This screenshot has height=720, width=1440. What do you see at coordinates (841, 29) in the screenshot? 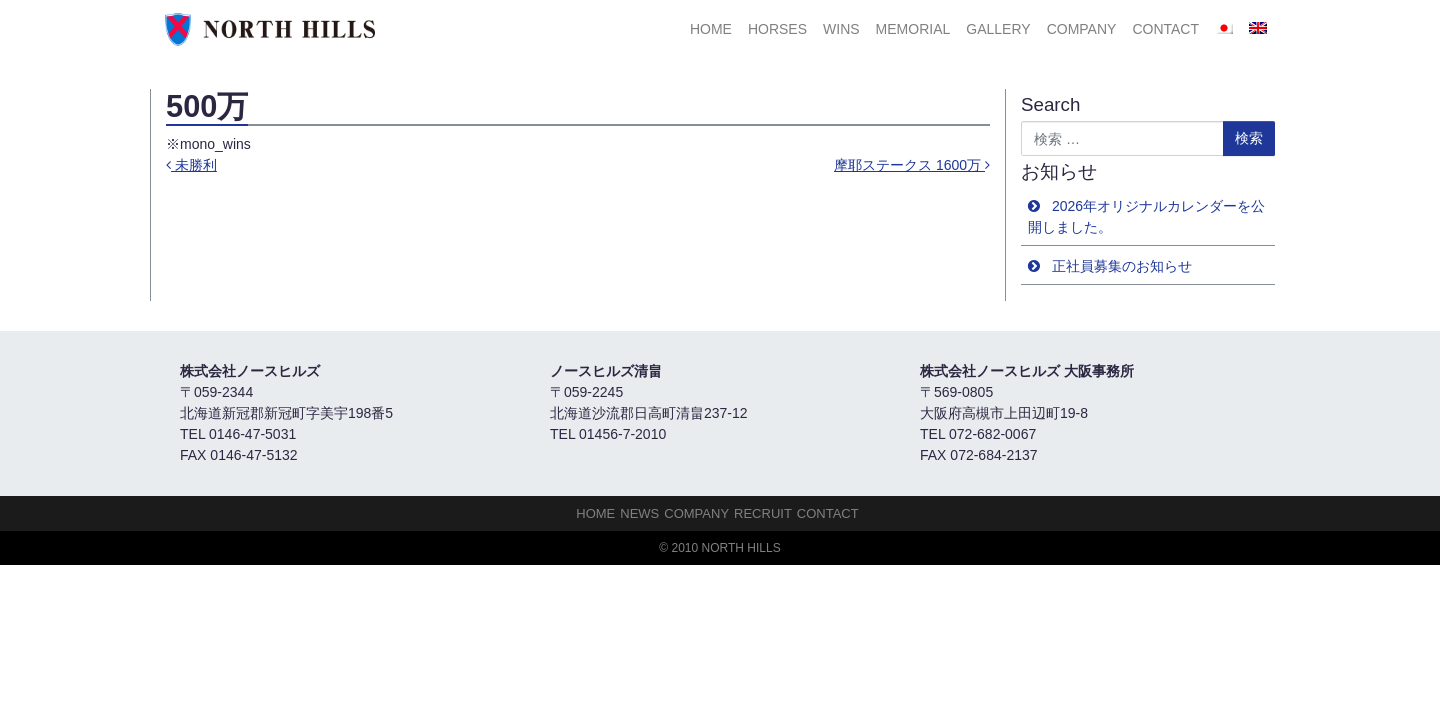
I see `Wins` at bounding box center [841, 29].